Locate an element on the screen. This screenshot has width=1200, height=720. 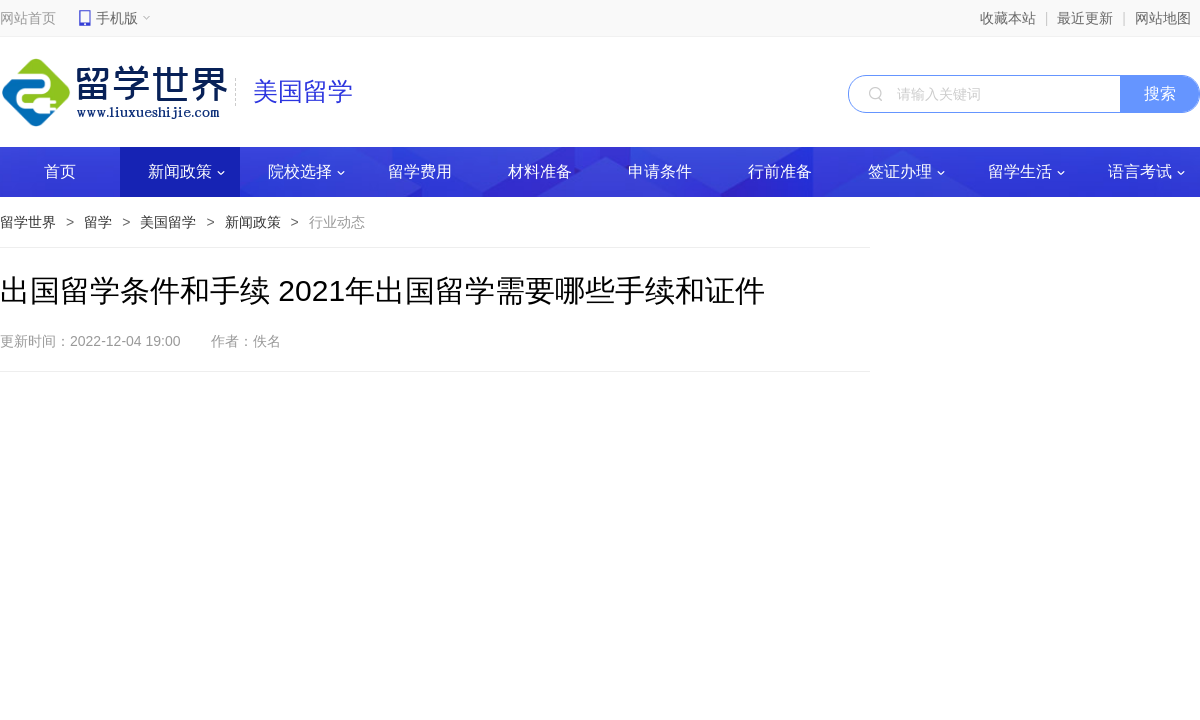
签证办理 is located at coordinates (906, 171).